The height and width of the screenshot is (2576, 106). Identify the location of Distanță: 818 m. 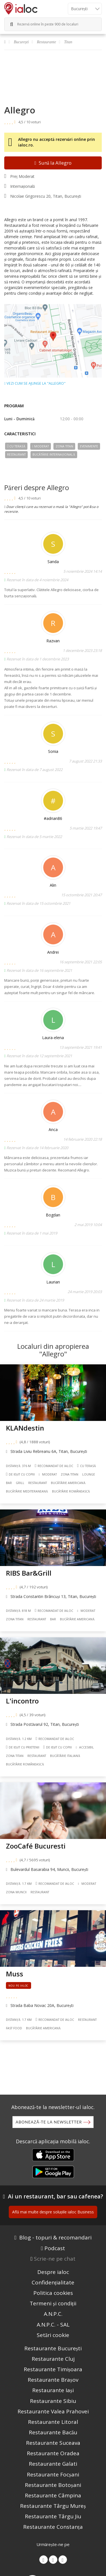
(18, 1611).